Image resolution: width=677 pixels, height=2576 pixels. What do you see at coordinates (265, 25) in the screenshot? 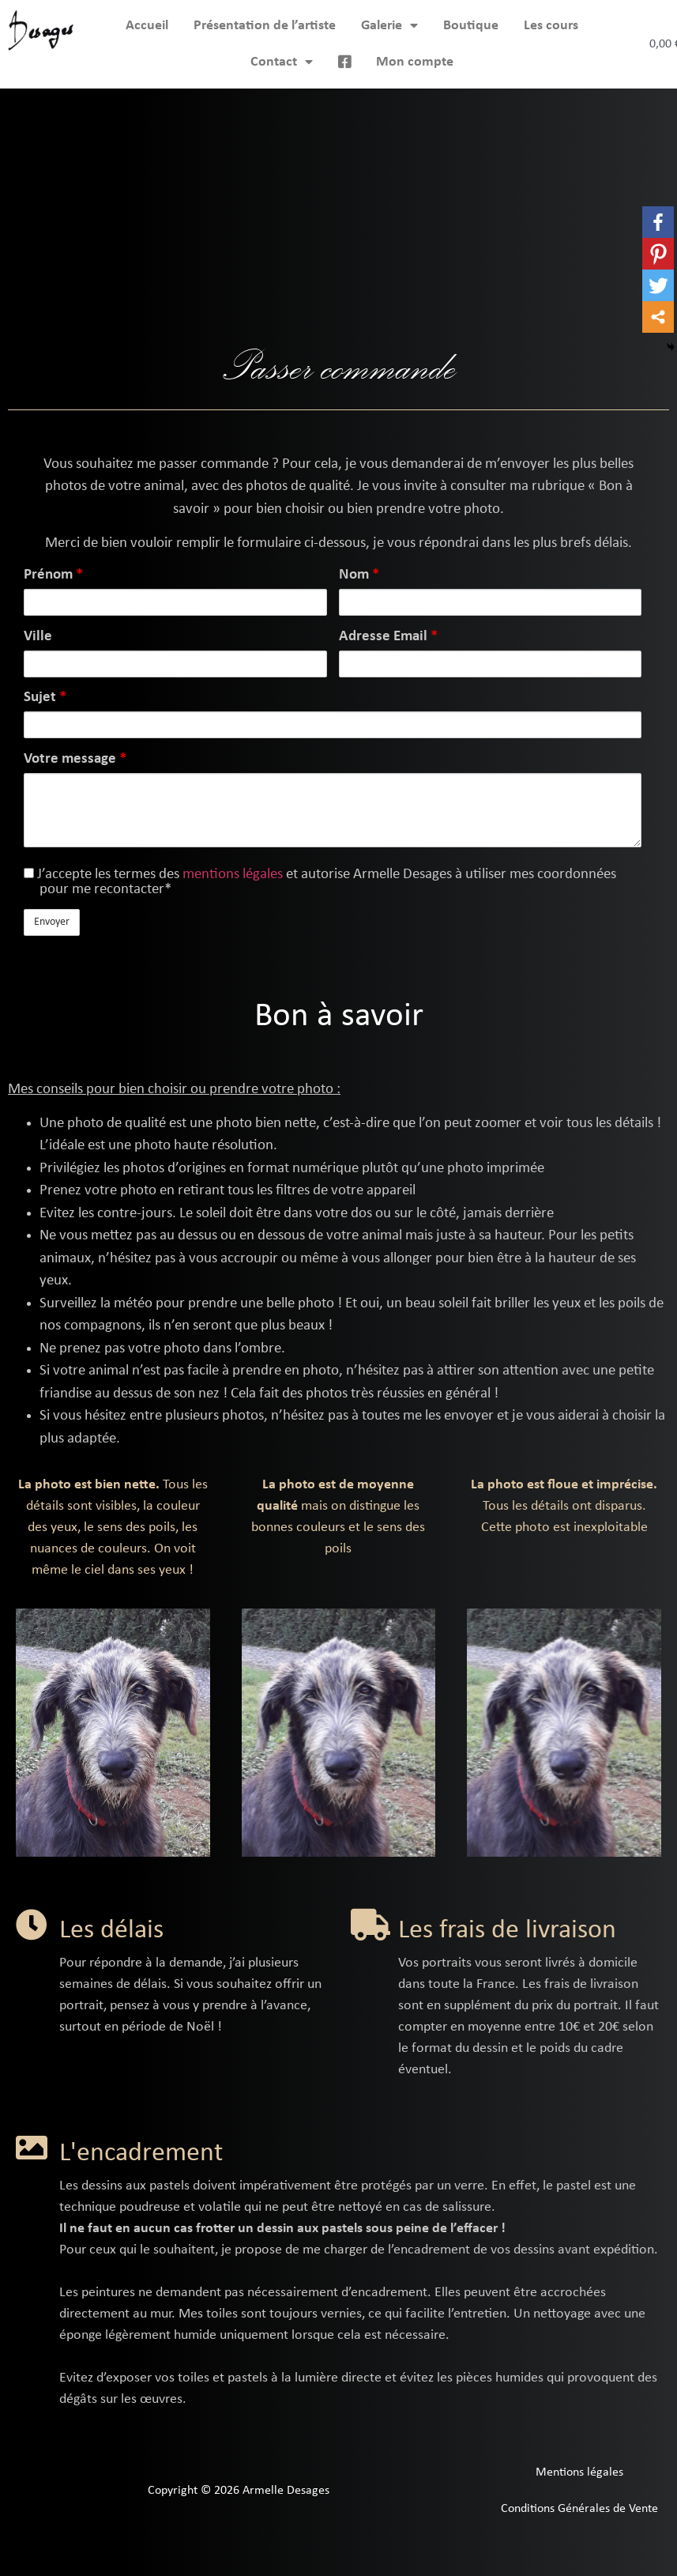
I see `Présentation de l’artiste` at bounding box center [265, 25].